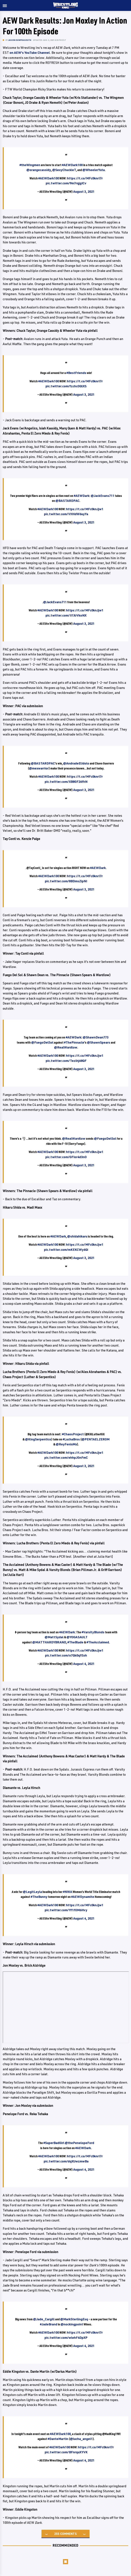 The image size is (131, 2576). What do you see at coordinates (95, 1037) in the screenshot?
I see `@ShawnDean773` at bounding box center [95, 1037].